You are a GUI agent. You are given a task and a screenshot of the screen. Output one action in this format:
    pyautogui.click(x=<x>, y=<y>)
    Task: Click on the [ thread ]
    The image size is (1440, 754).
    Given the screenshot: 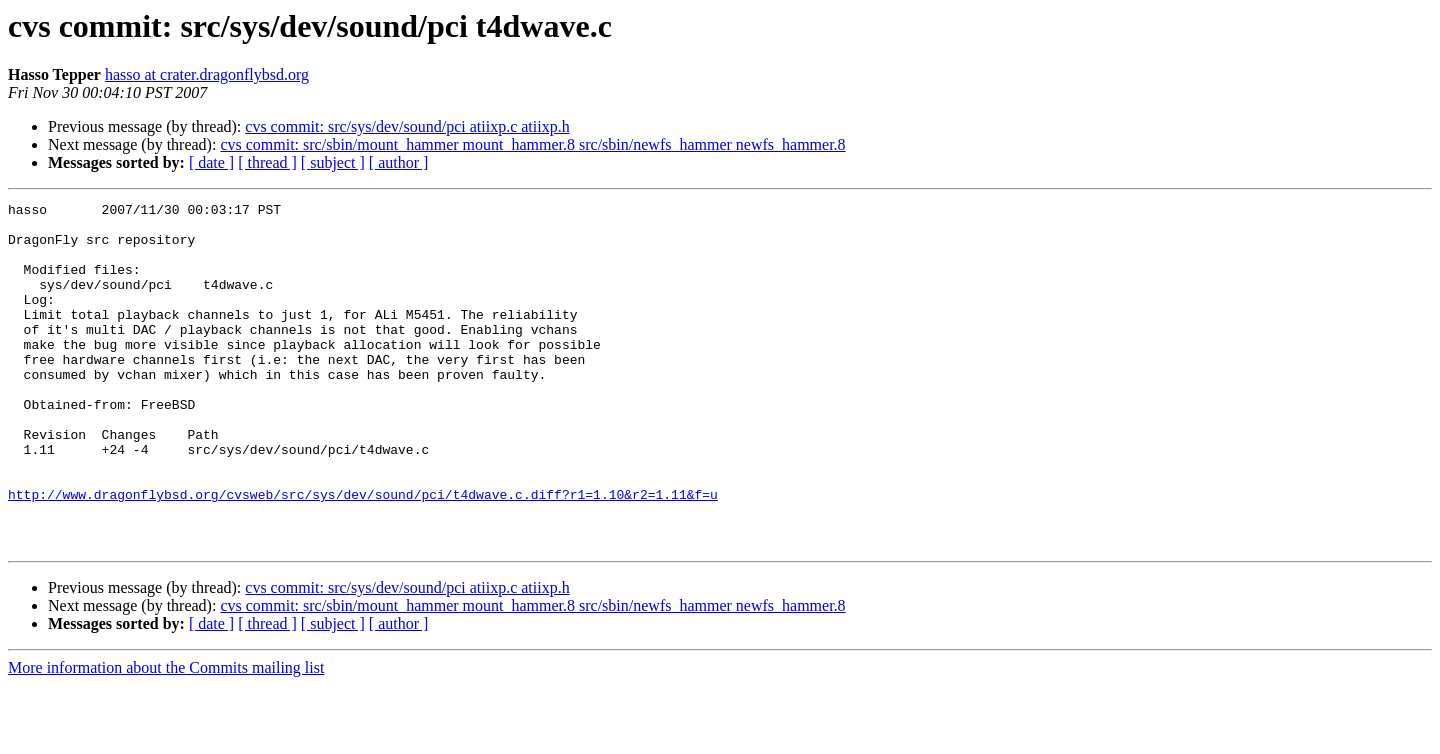 What is the action you would take?
    pyautogui.click(x=267, y=162)
    